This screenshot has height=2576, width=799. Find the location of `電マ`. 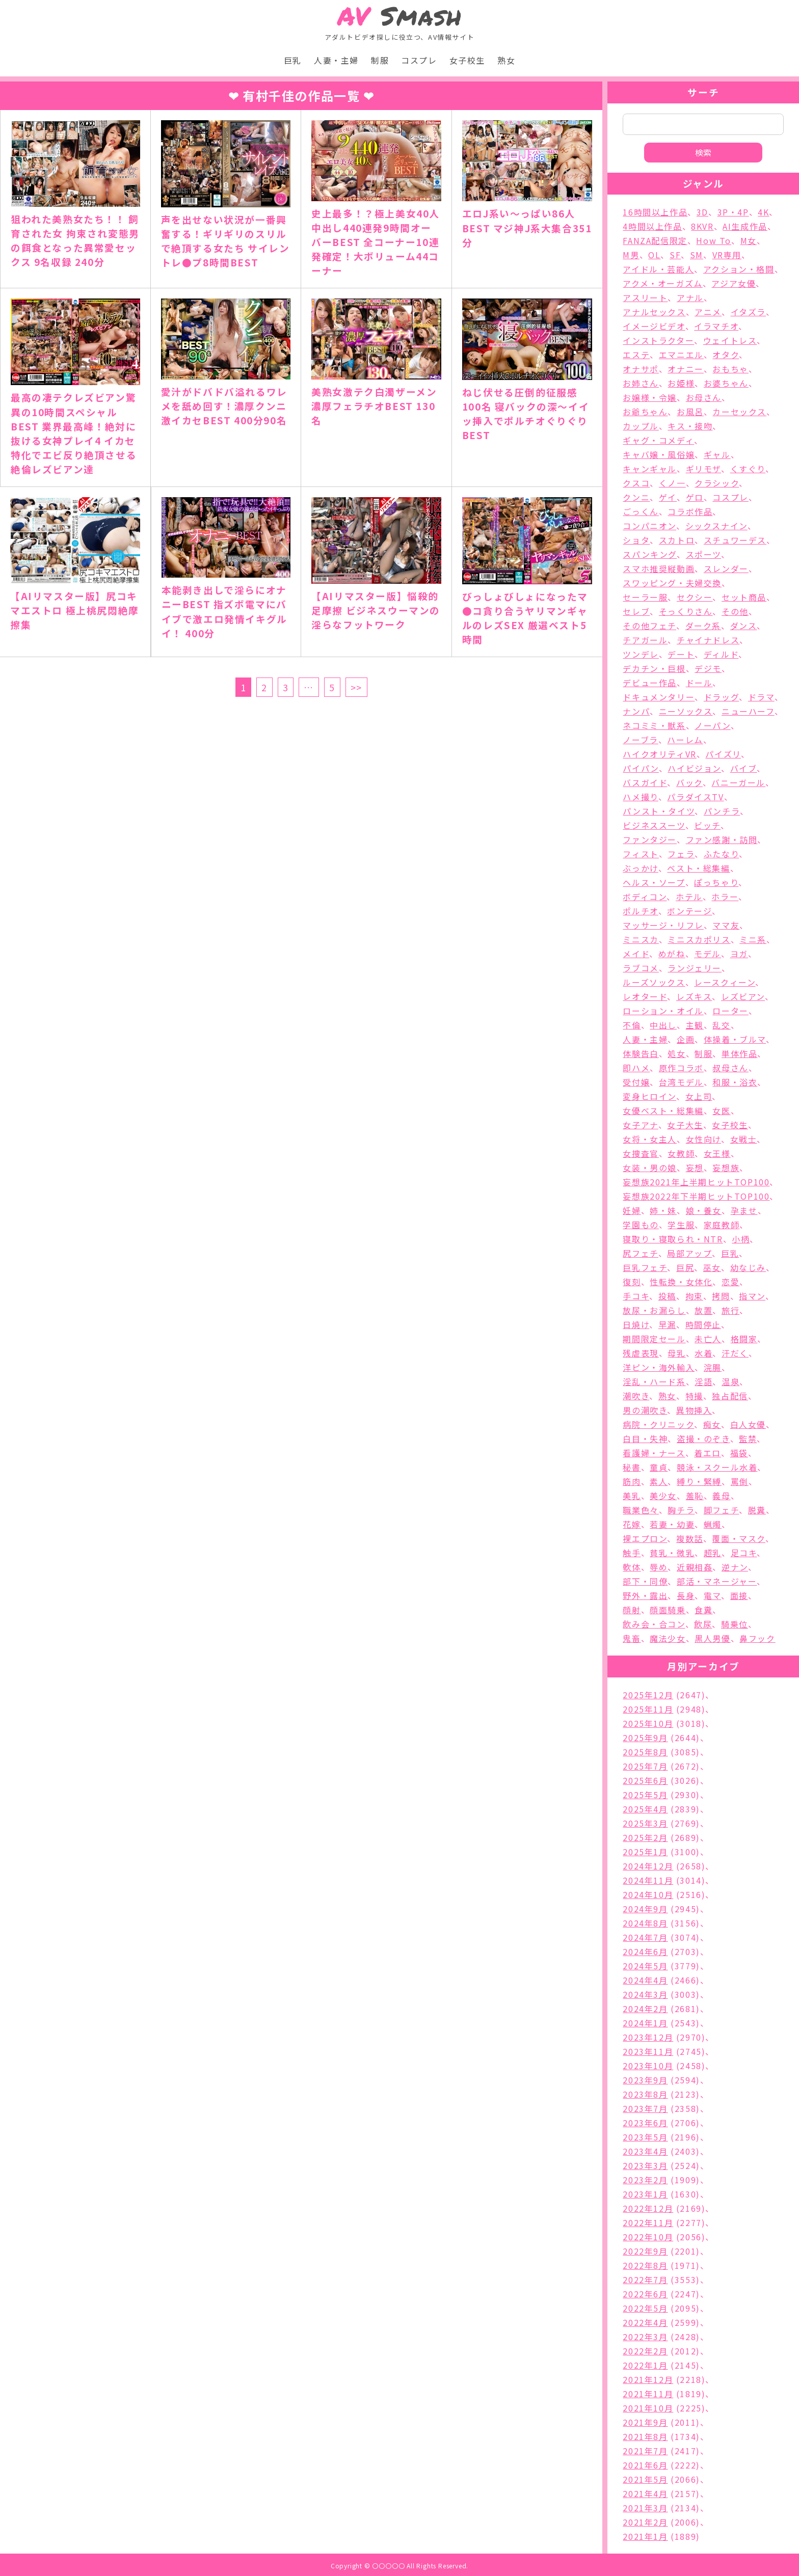

電マ is located at coordinates (712, 1595).